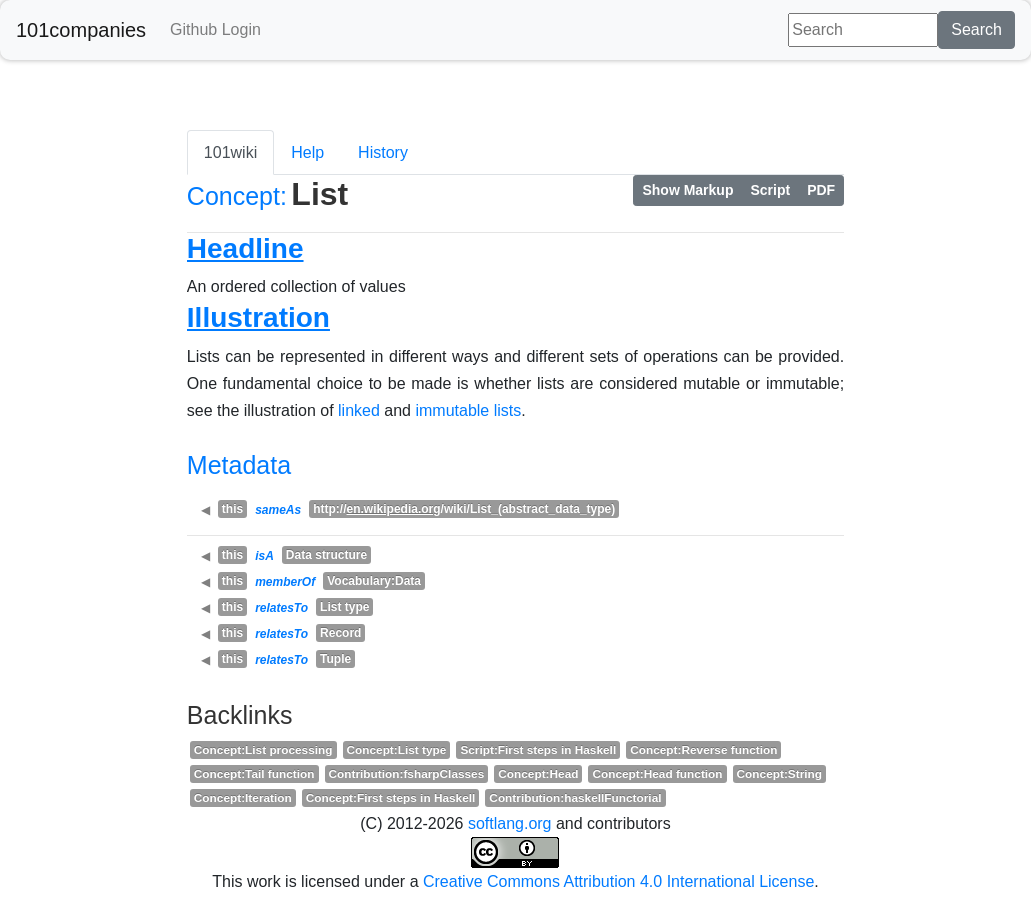 This screenshot has width=1031, height=916. What do you see at coordinates (326, 555) in the screenshot?
I see `Data structure` at bounding box center [326, 555].